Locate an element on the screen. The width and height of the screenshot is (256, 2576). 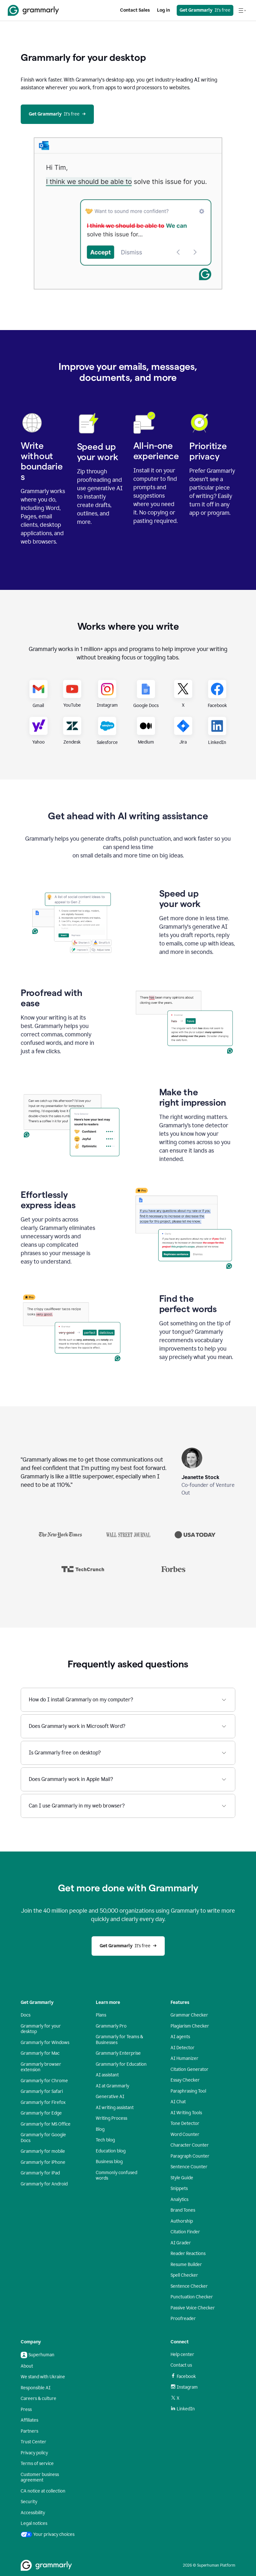
Contact Sales is located at coordinates (135, 10).